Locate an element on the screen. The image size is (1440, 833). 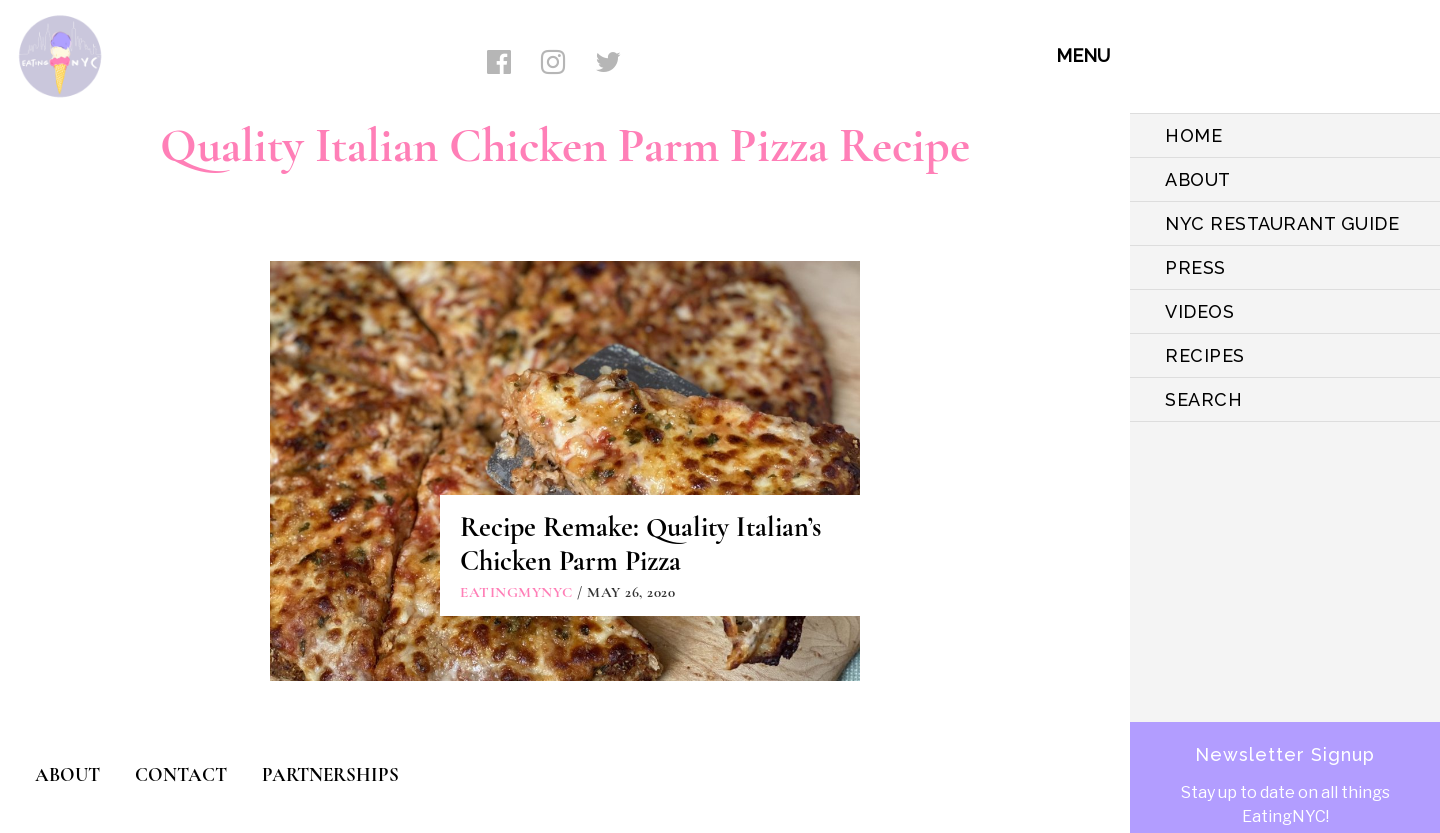
ABOUT is located at coordinates (1198, 179).